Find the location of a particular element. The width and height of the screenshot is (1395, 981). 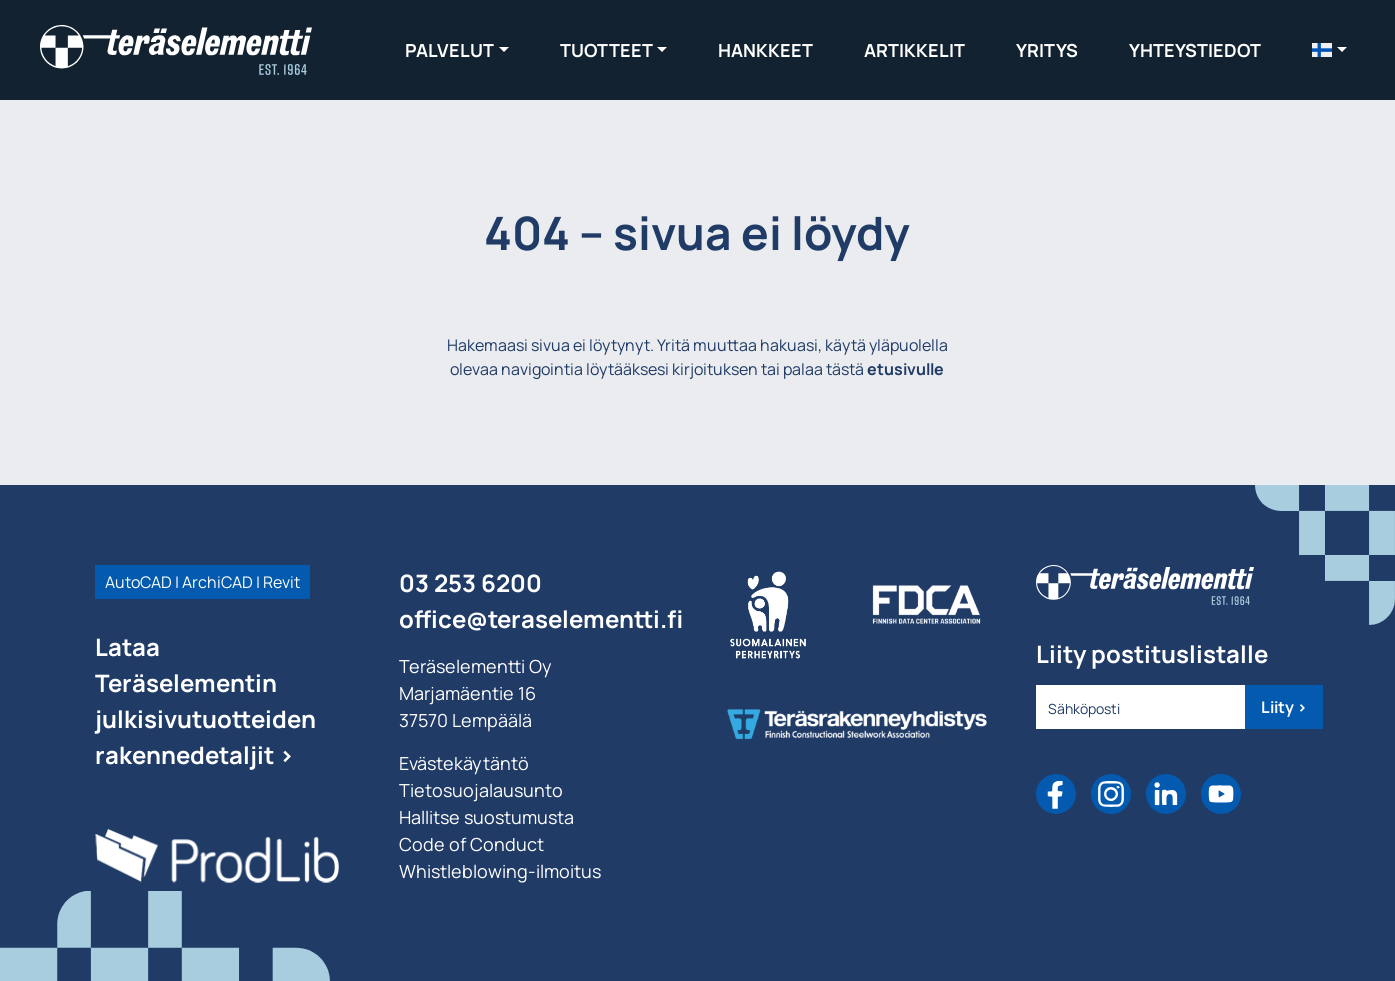

Tietosuojalausunto is located at coordinates (481, 790).